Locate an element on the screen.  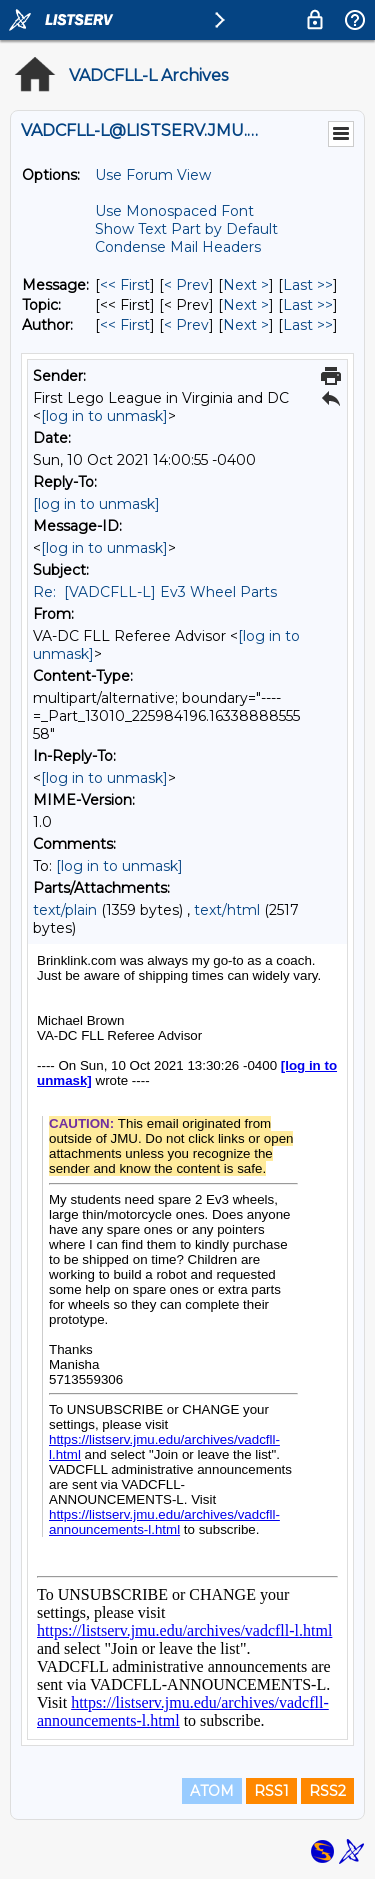
Re: [VADCFLL-L] Ev3 Wheel Parts is located at coordinates (155, 592).